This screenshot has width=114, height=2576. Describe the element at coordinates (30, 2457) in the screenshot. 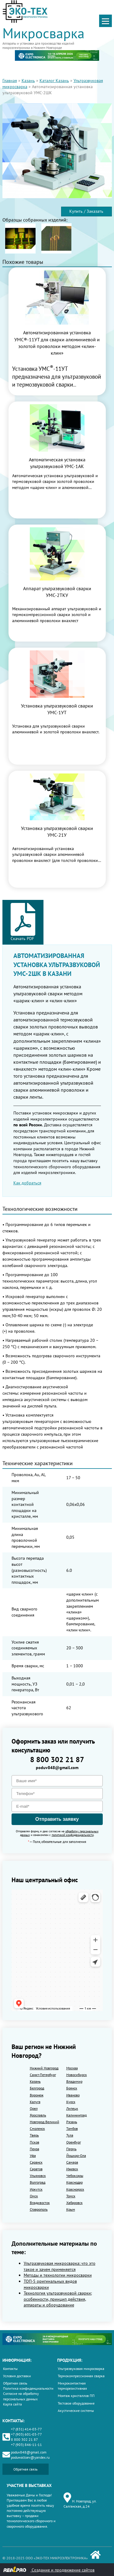

I see `poduwaltsev@yandex.ru` at that location.